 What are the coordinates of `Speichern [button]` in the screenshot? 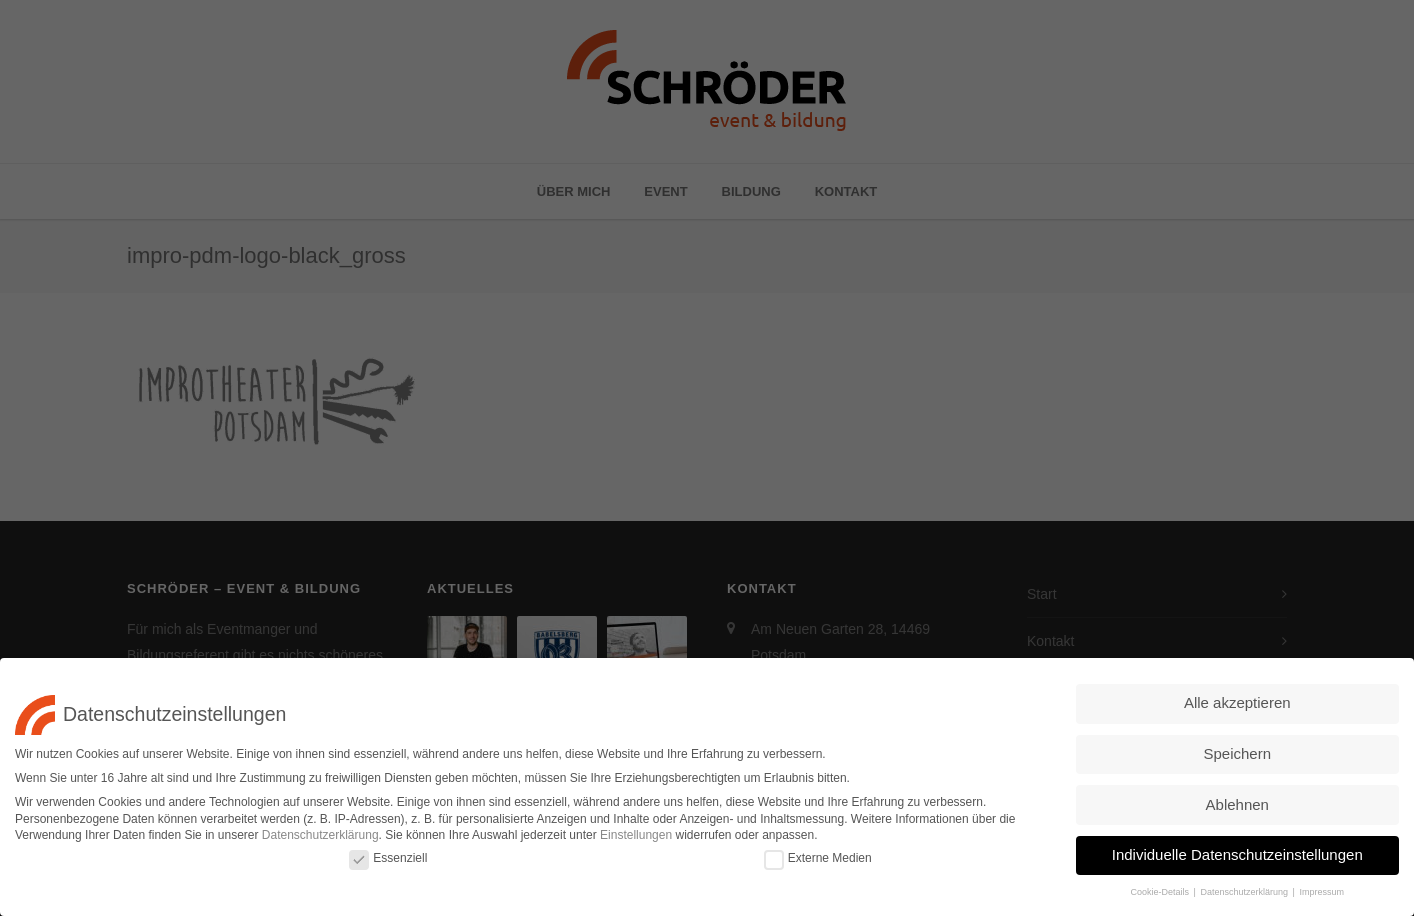 It's located at (1237, 749).